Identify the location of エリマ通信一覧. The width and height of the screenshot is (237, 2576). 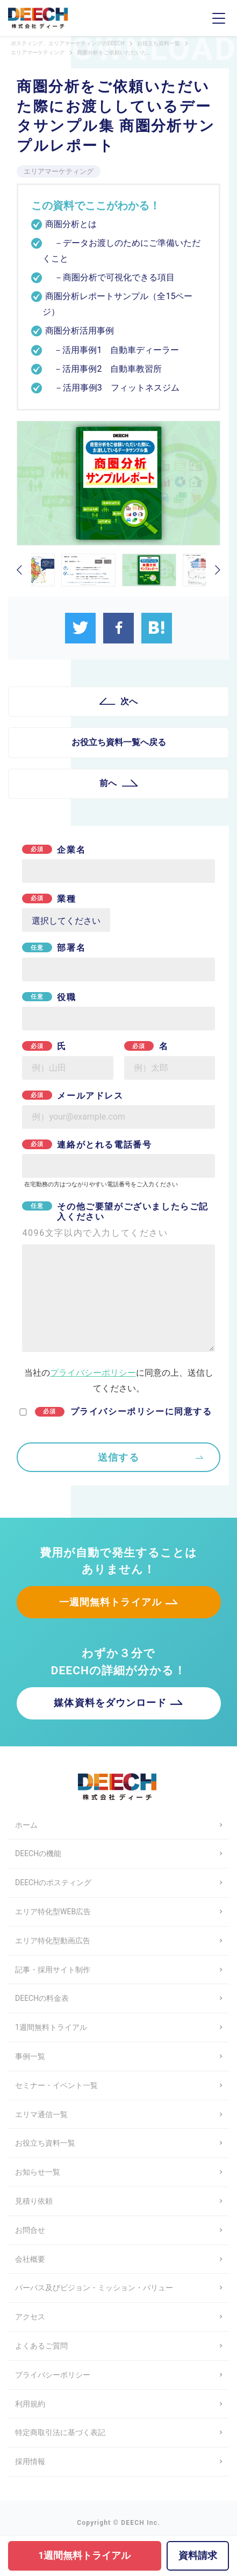
(41, 2114).